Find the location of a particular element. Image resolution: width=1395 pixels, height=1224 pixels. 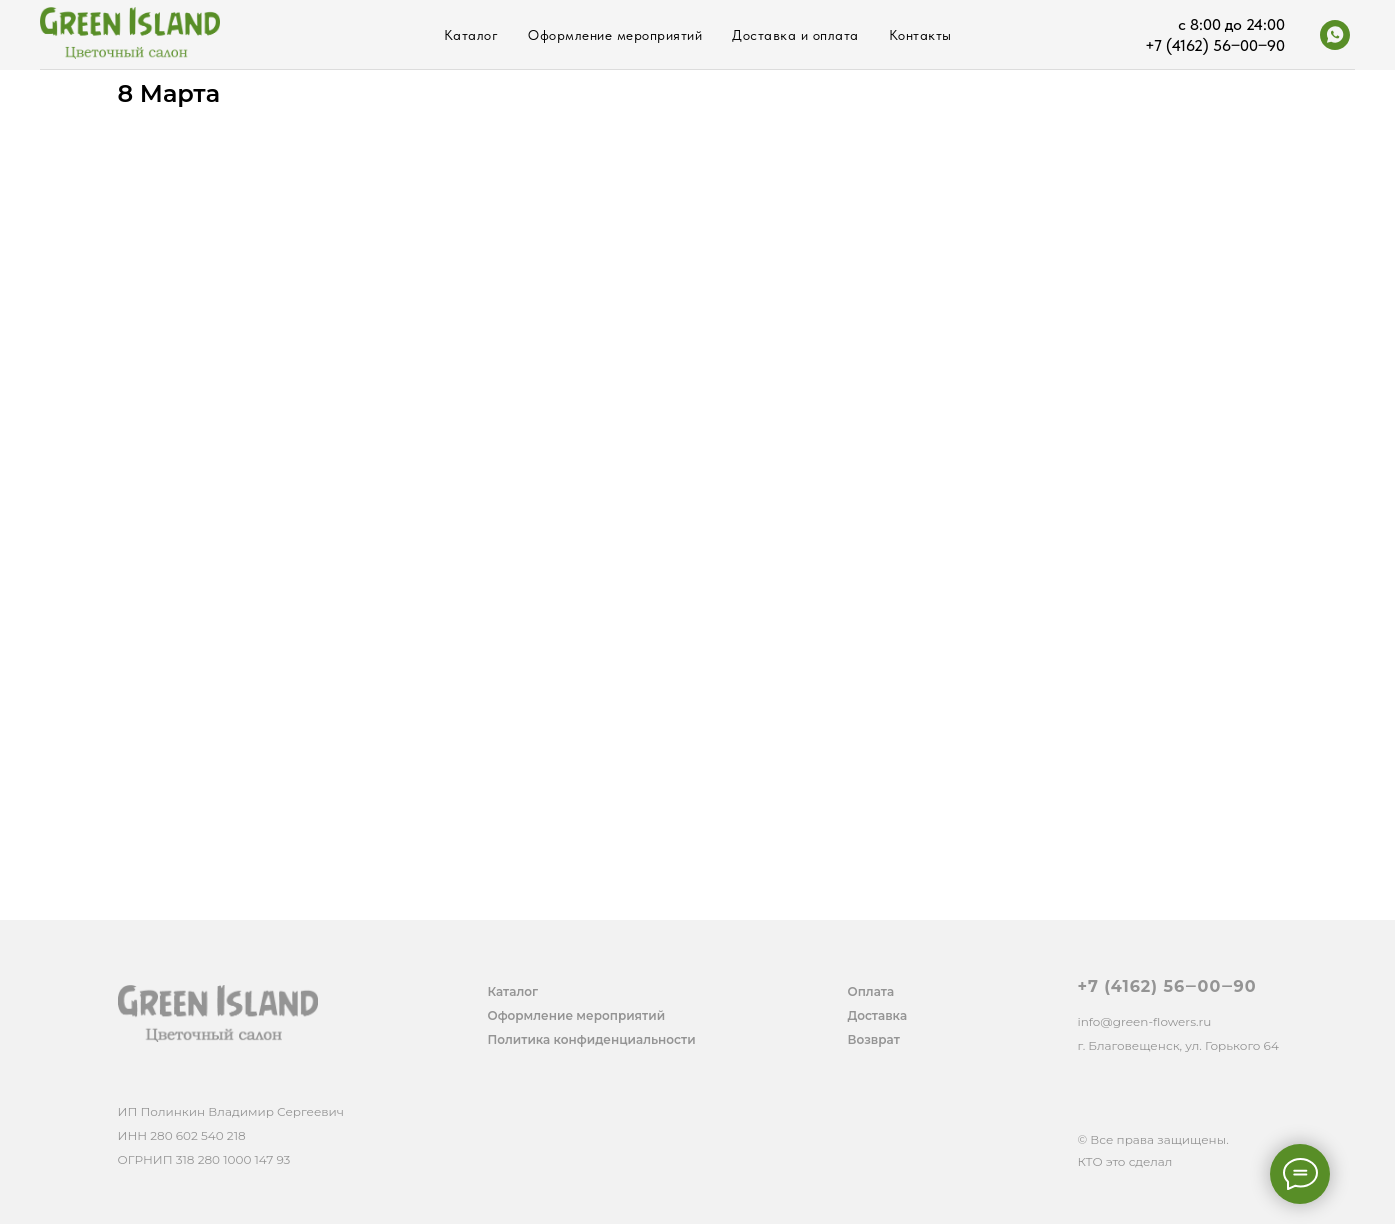

[whatsapp] is located at coordinates (1335, 35).